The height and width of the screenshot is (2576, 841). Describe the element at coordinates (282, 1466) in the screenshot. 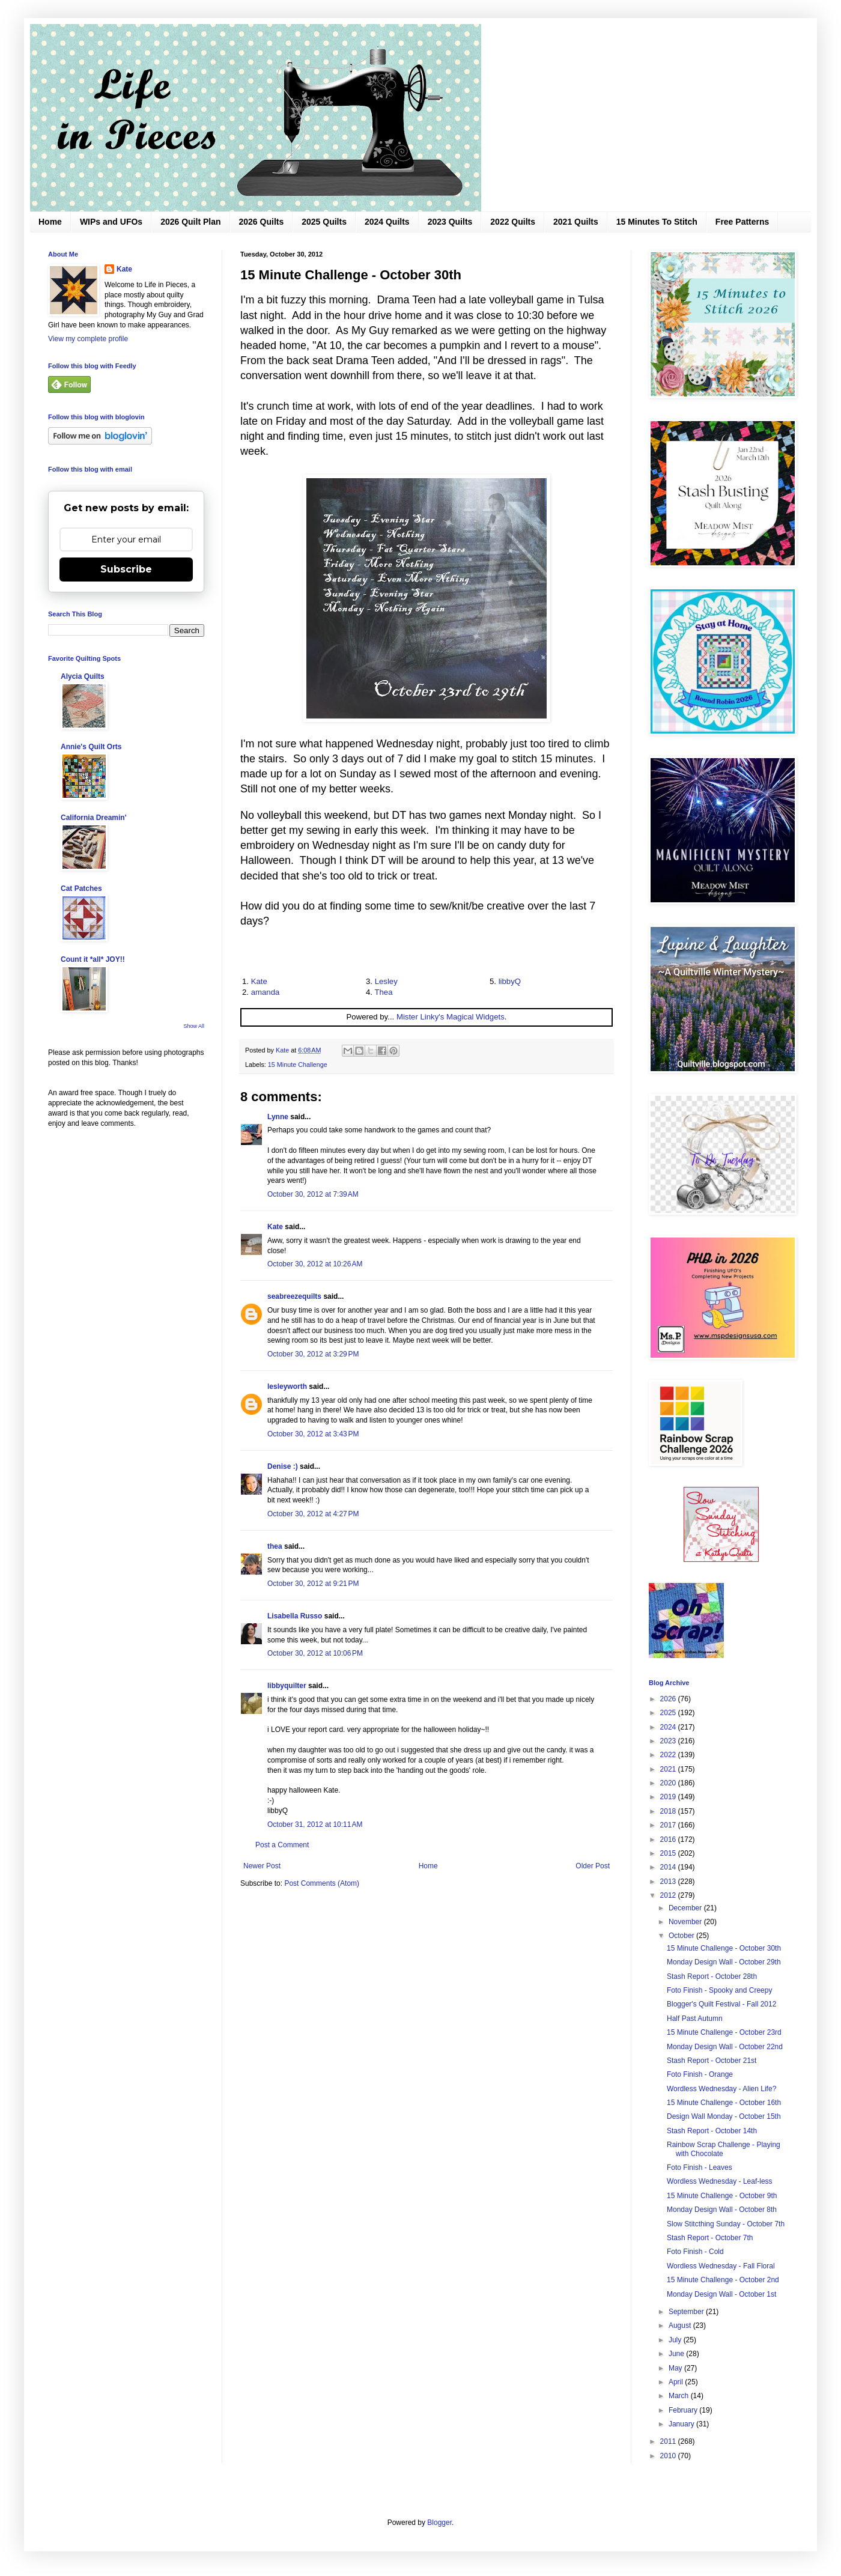

I see `Denise :)` at that location.